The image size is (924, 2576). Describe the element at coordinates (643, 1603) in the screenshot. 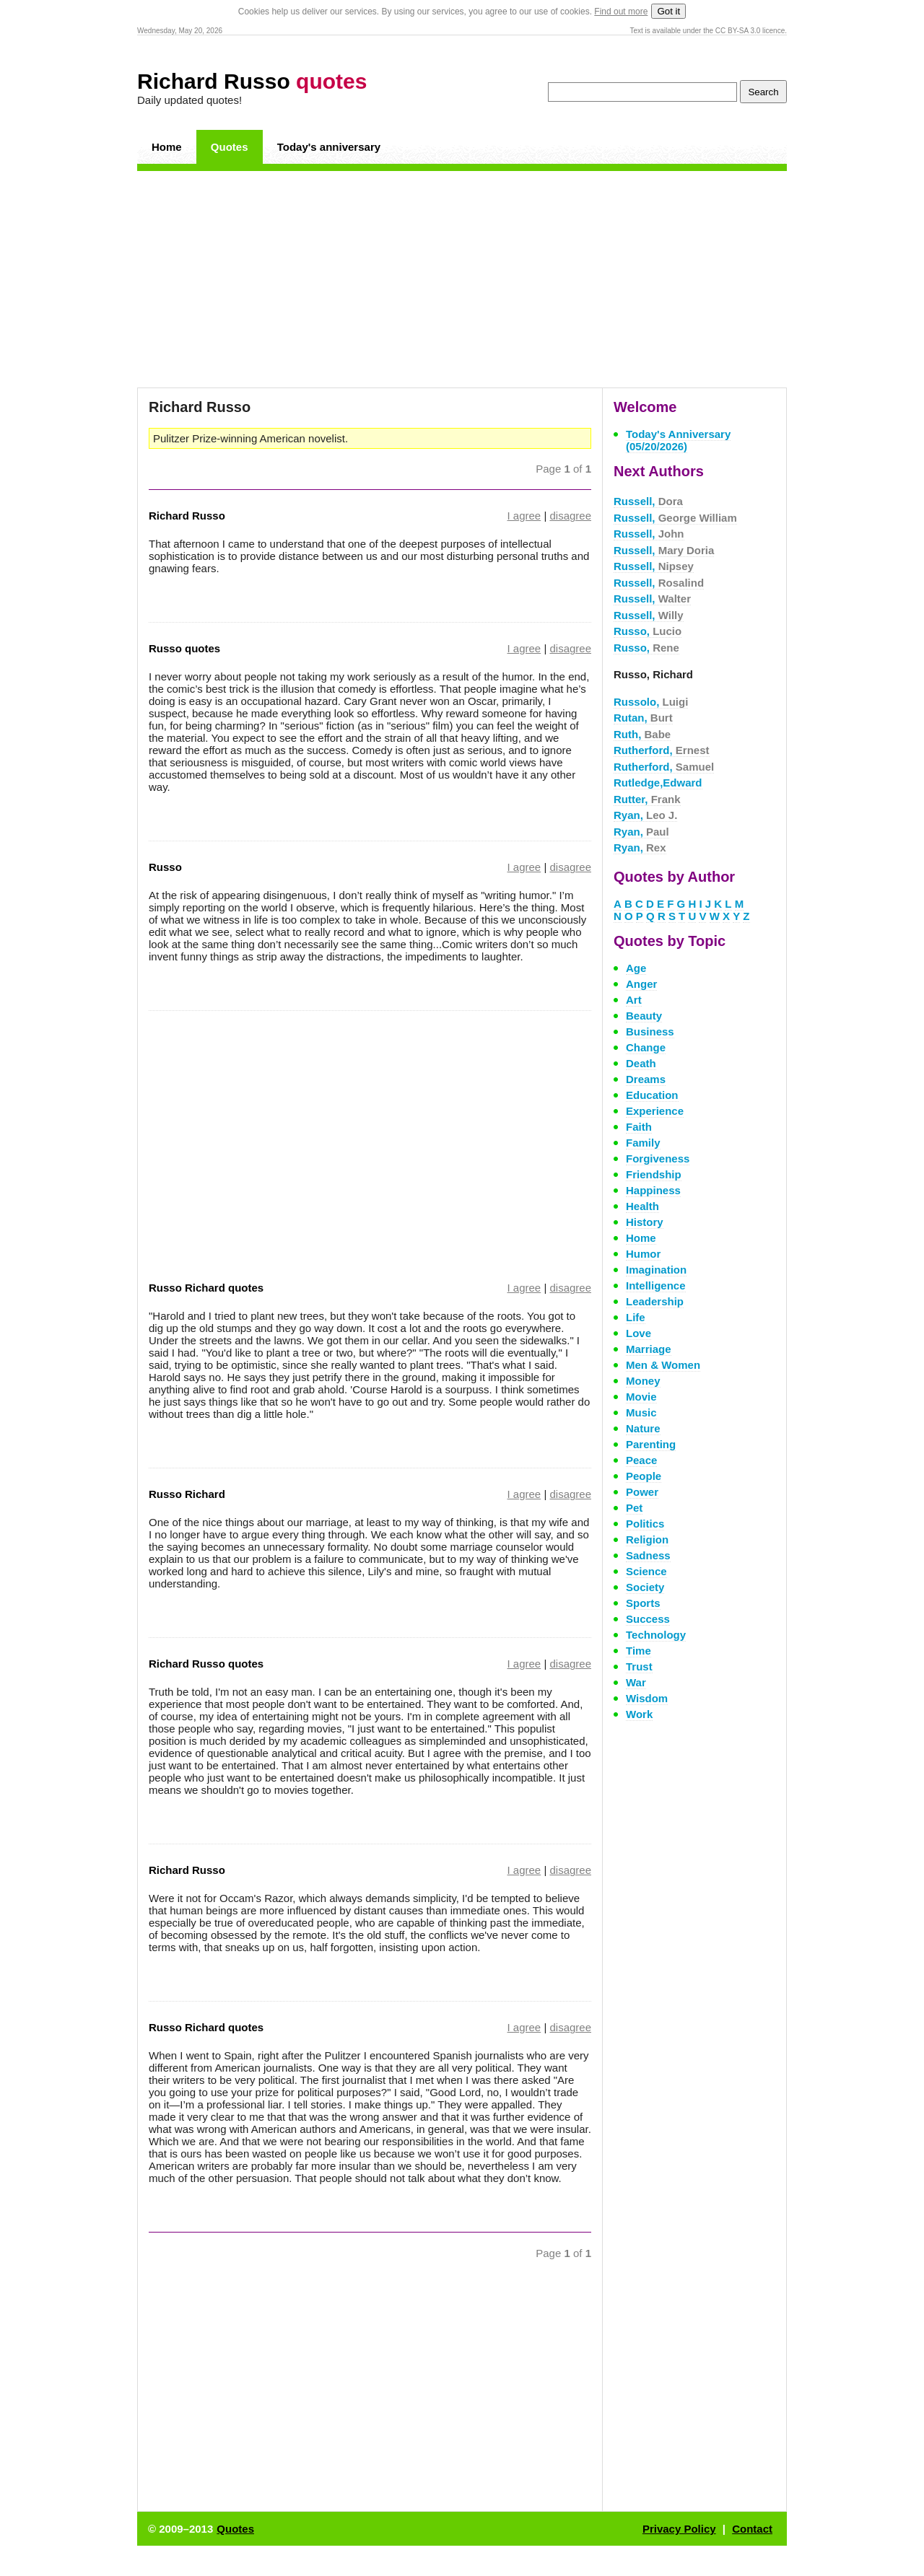

I see `Sports` at that location.